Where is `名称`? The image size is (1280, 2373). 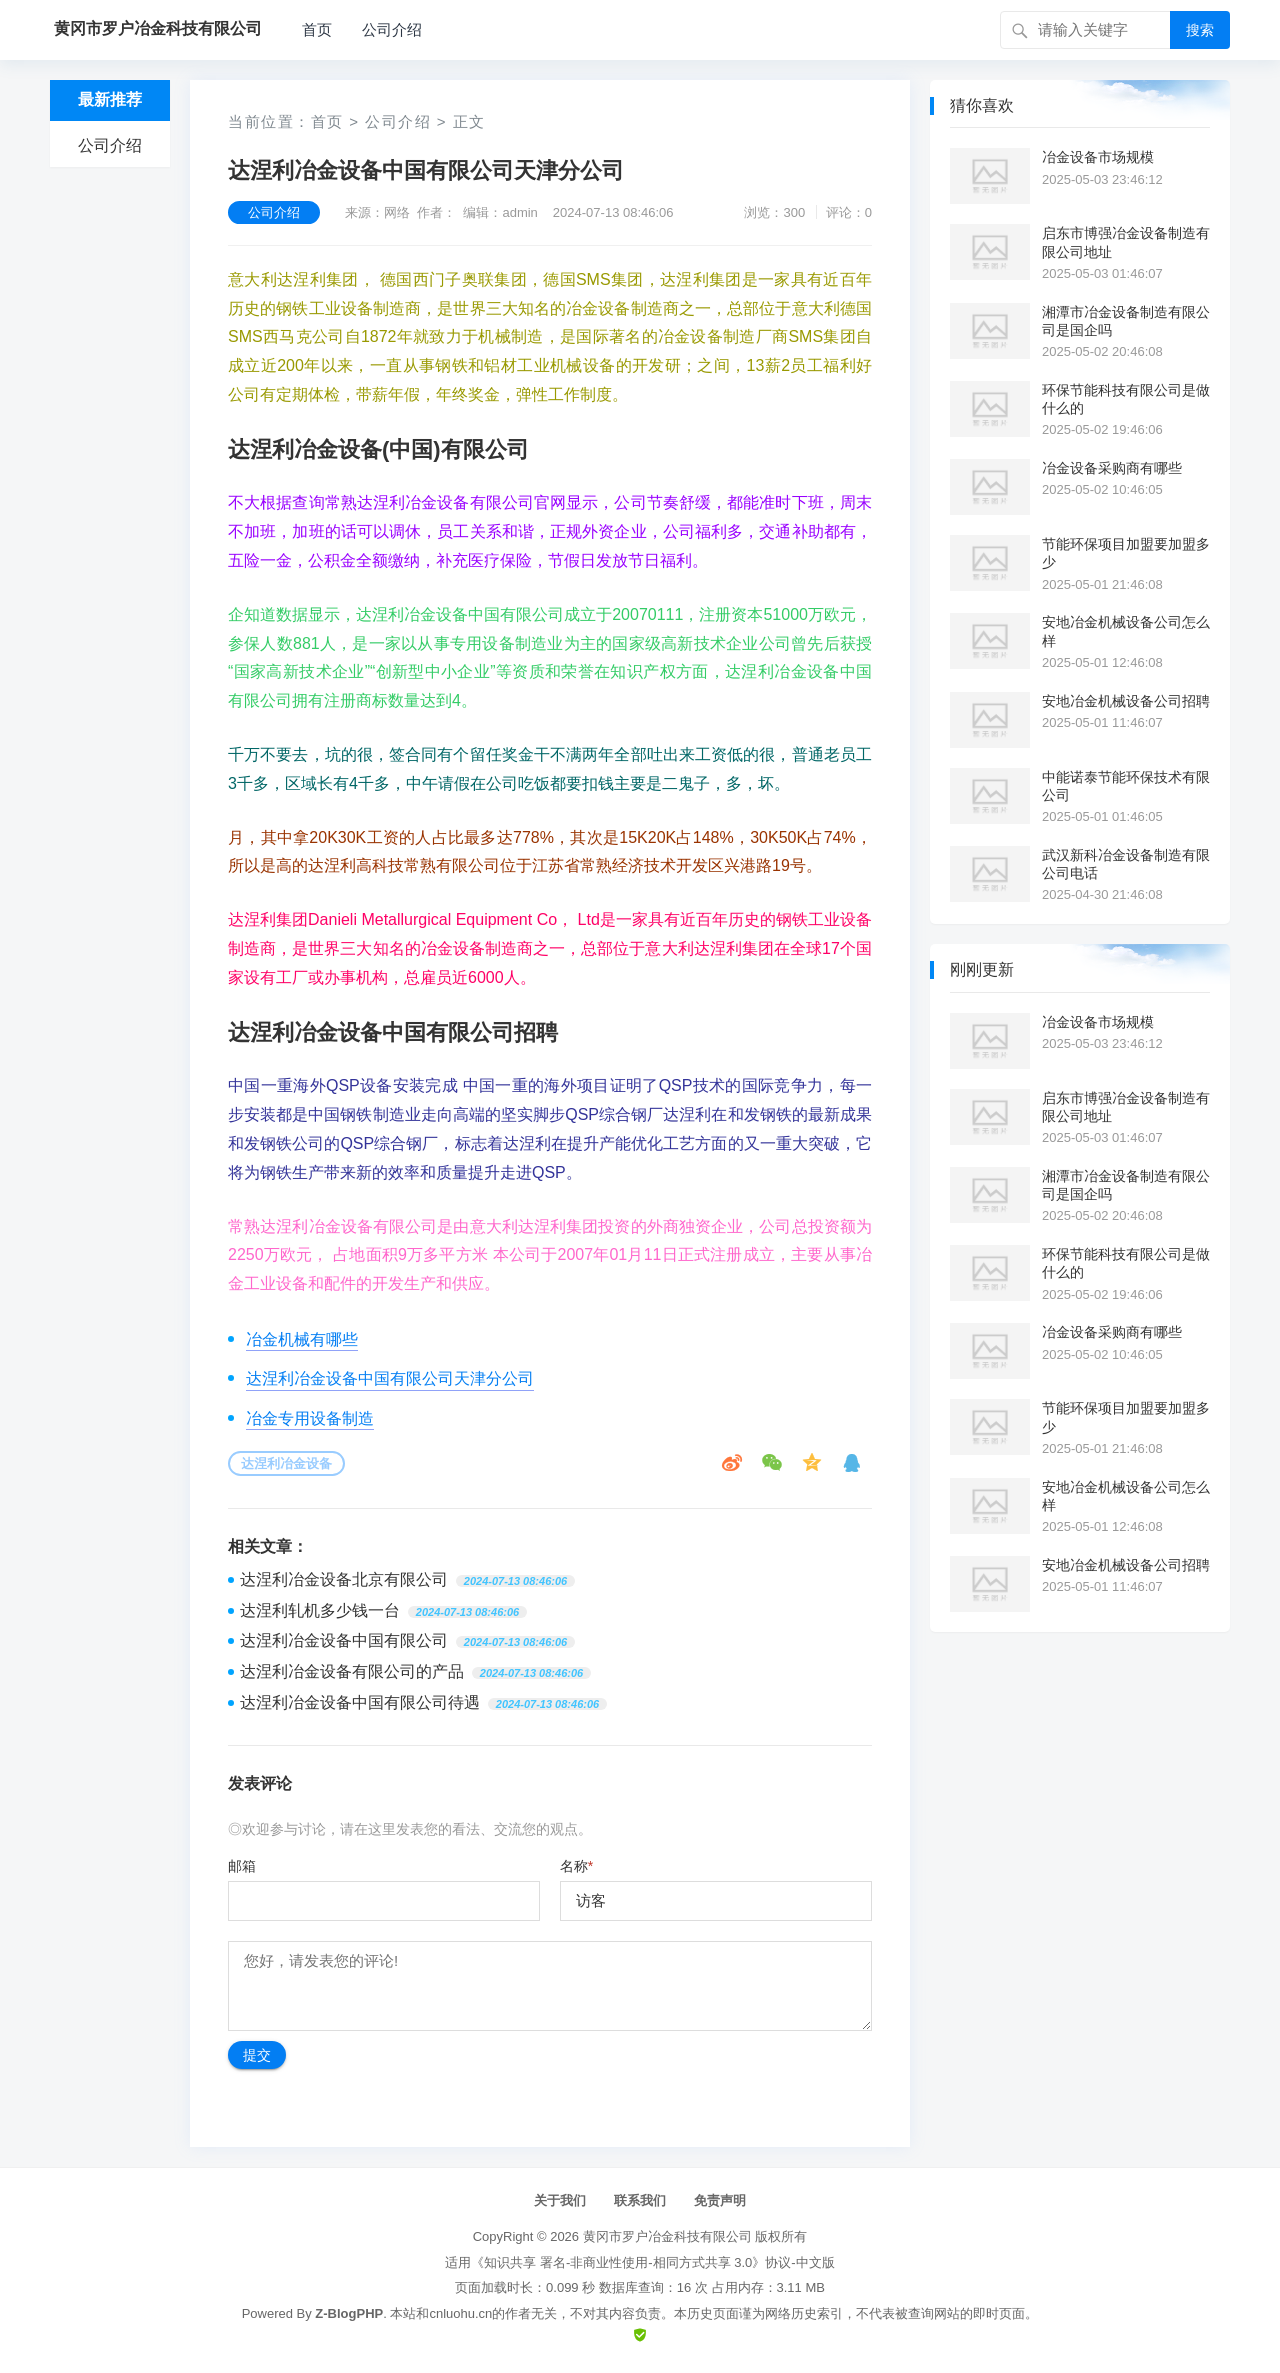
名称 is located at coordinates (576, 1866).